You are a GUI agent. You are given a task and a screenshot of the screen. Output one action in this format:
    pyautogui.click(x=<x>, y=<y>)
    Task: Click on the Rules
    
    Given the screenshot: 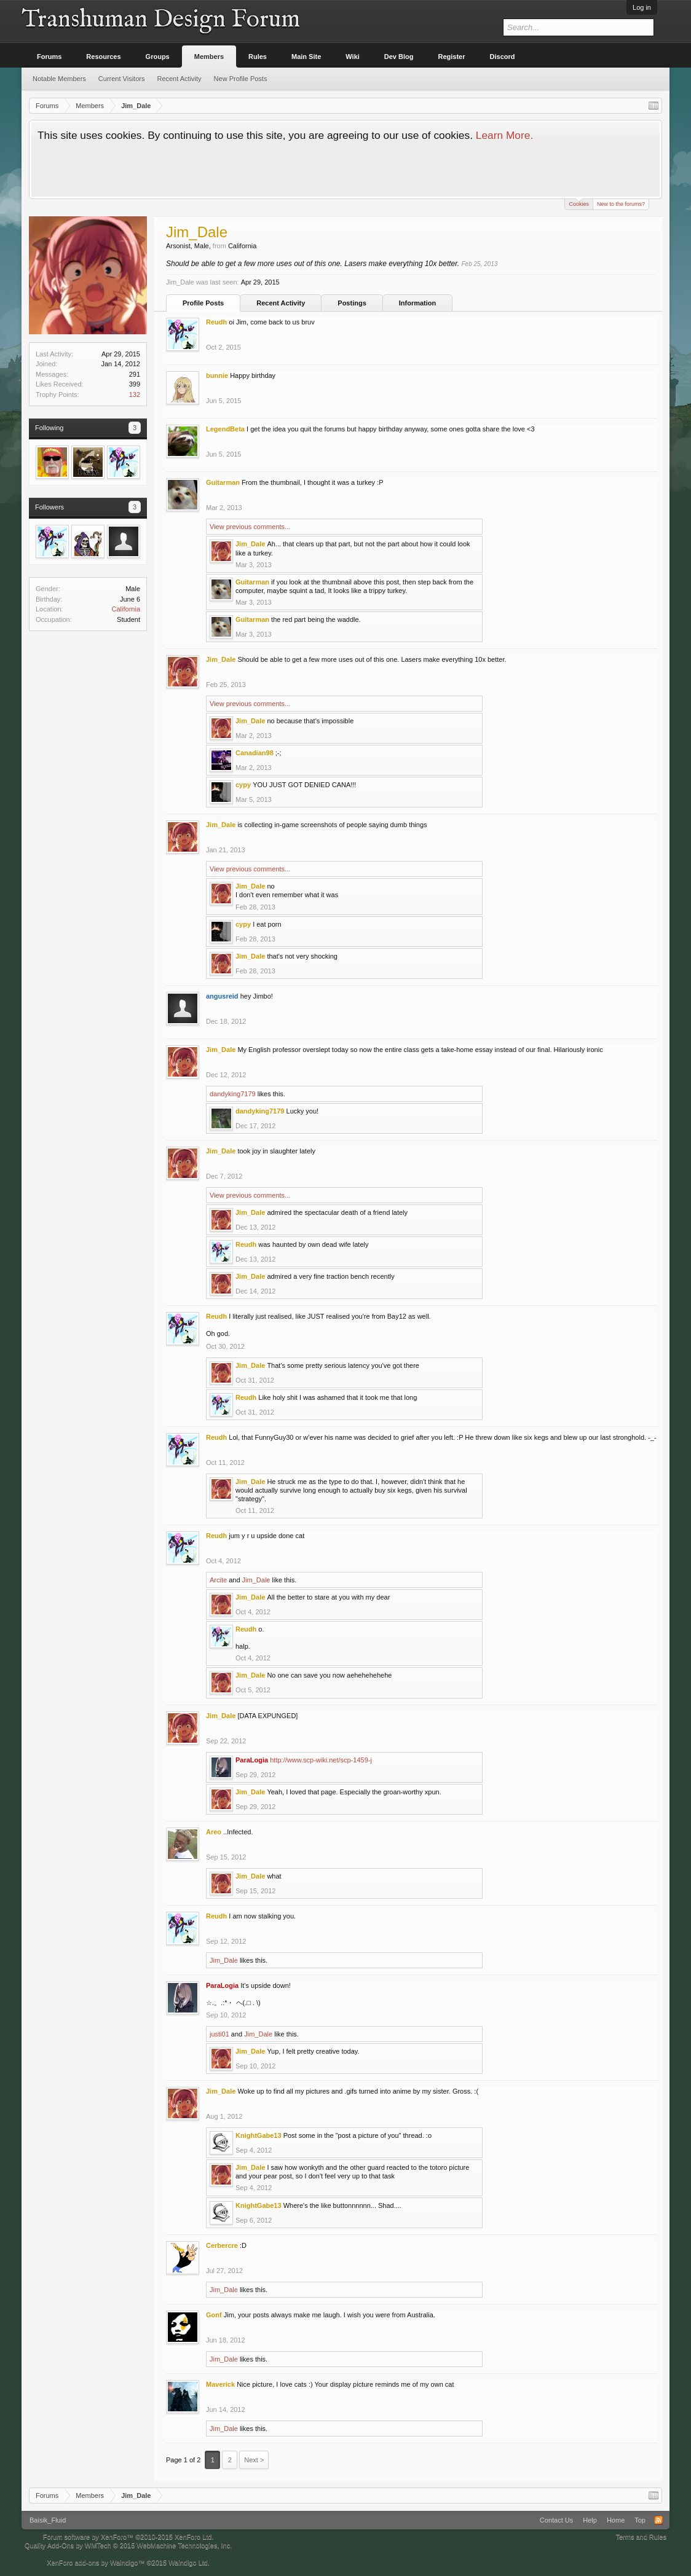 What is the action you would take?
    pyautogui.click(x=257, y=56)
    